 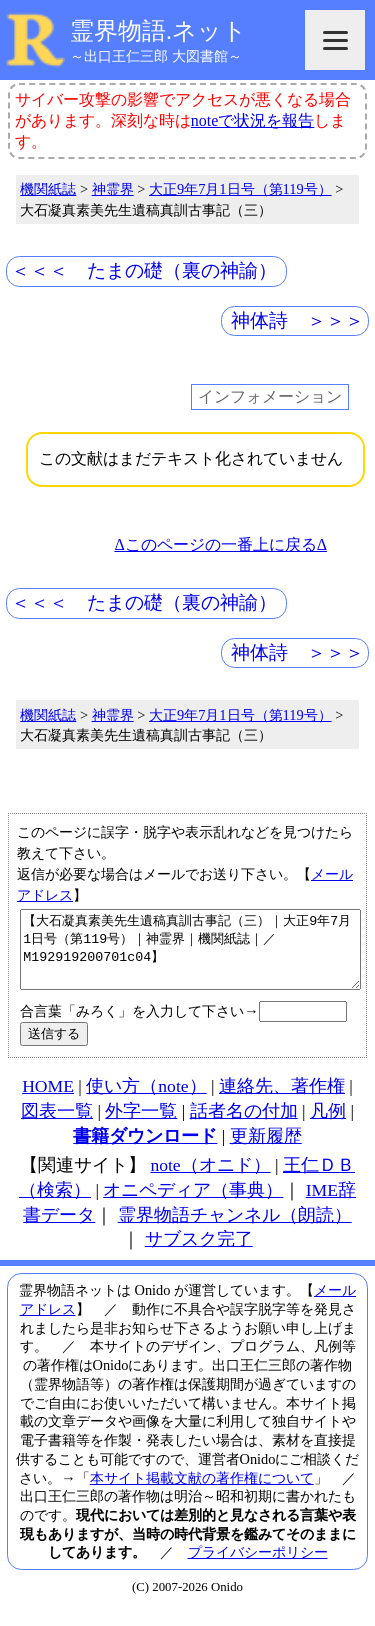 I want to click on 図表一覧, so click(x=57, y=1126).